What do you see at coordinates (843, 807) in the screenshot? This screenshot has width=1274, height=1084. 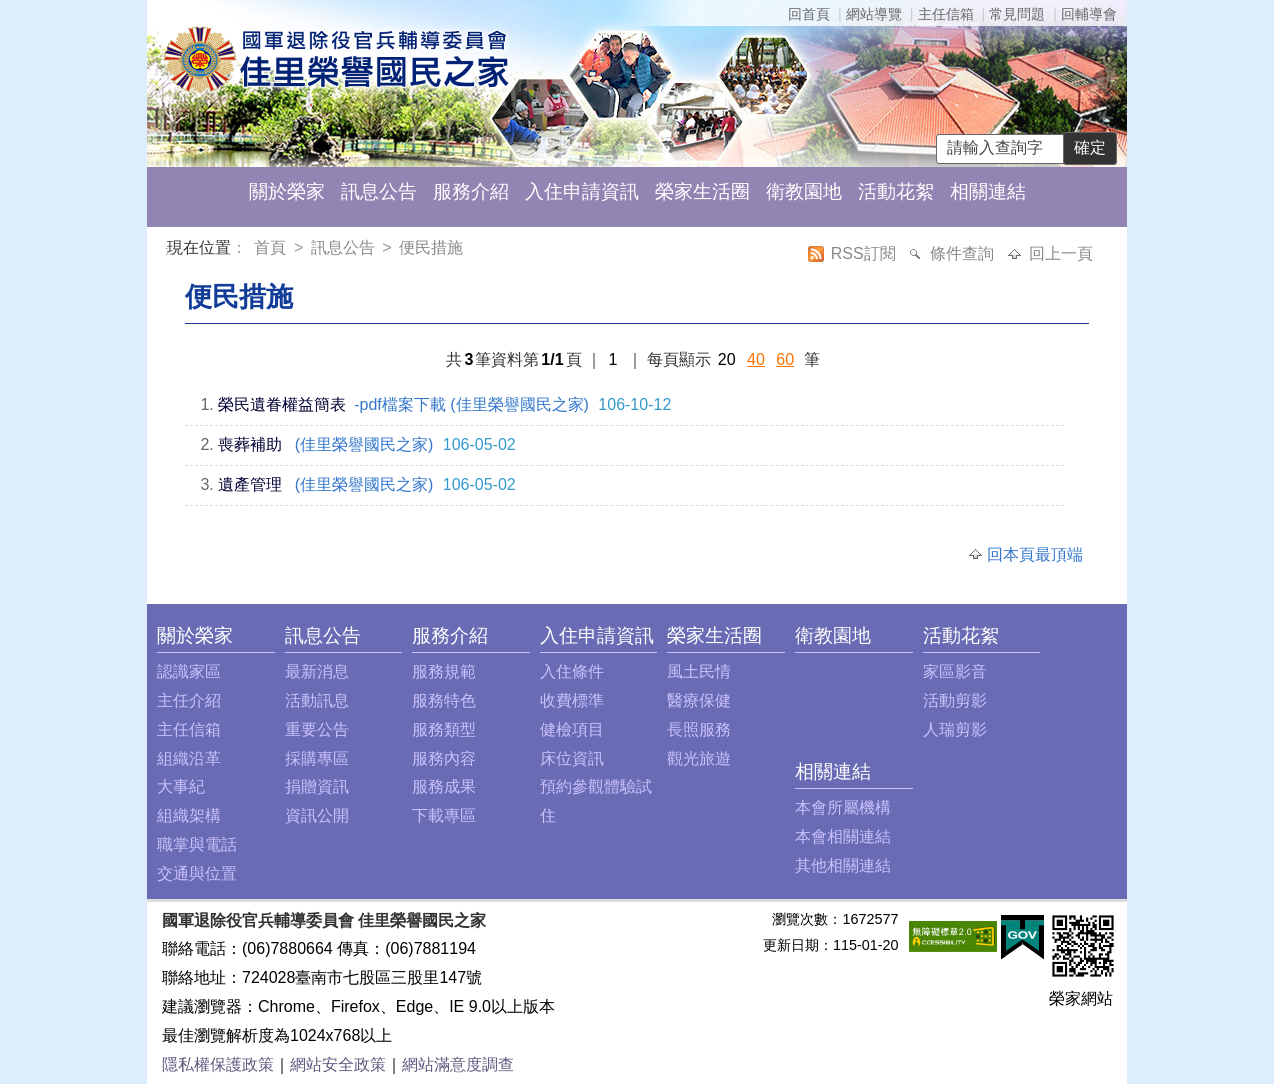 I see `本會所屬機構` at bounding box center [843, 807].